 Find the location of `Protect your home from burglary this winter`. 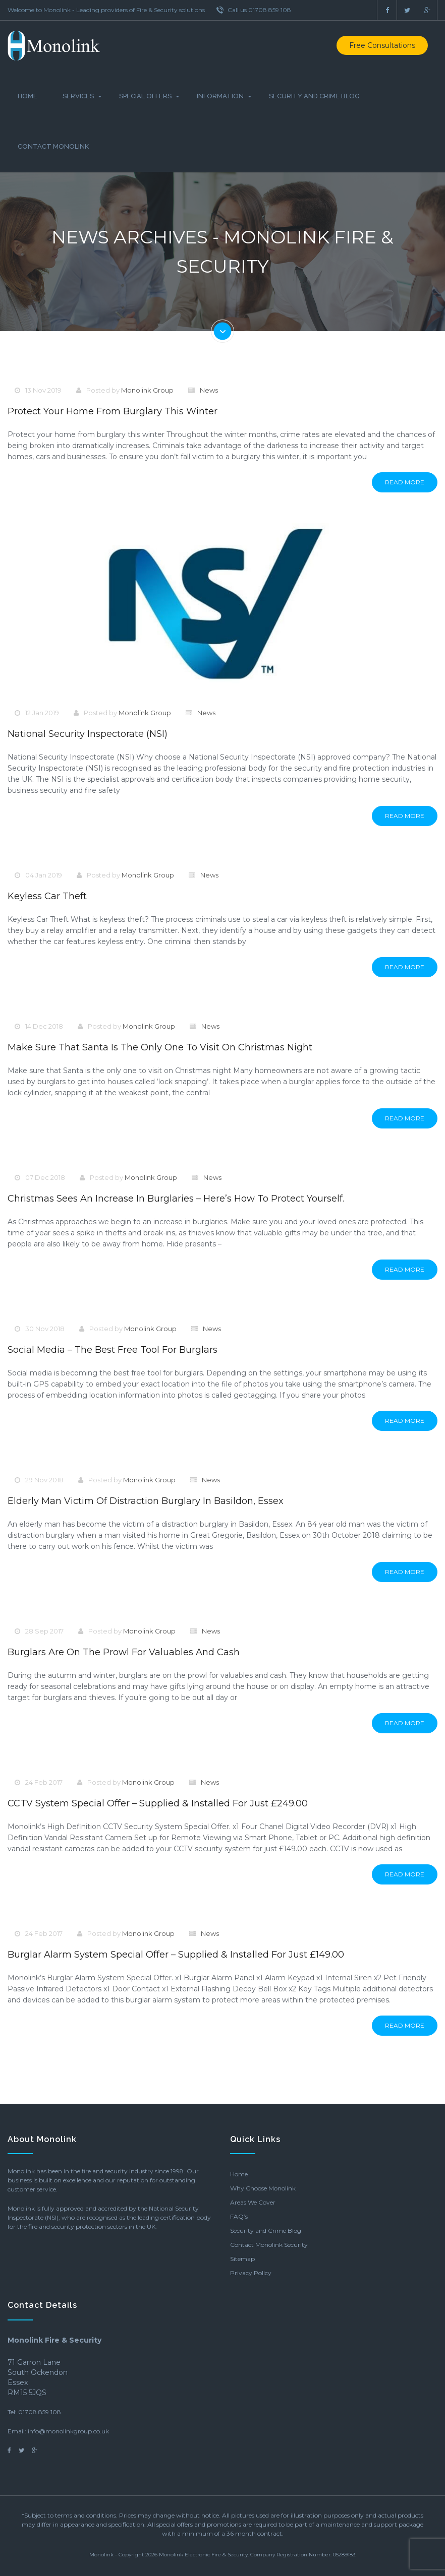

Protect your home from burglary this winter is located at coordinates (112, 411).